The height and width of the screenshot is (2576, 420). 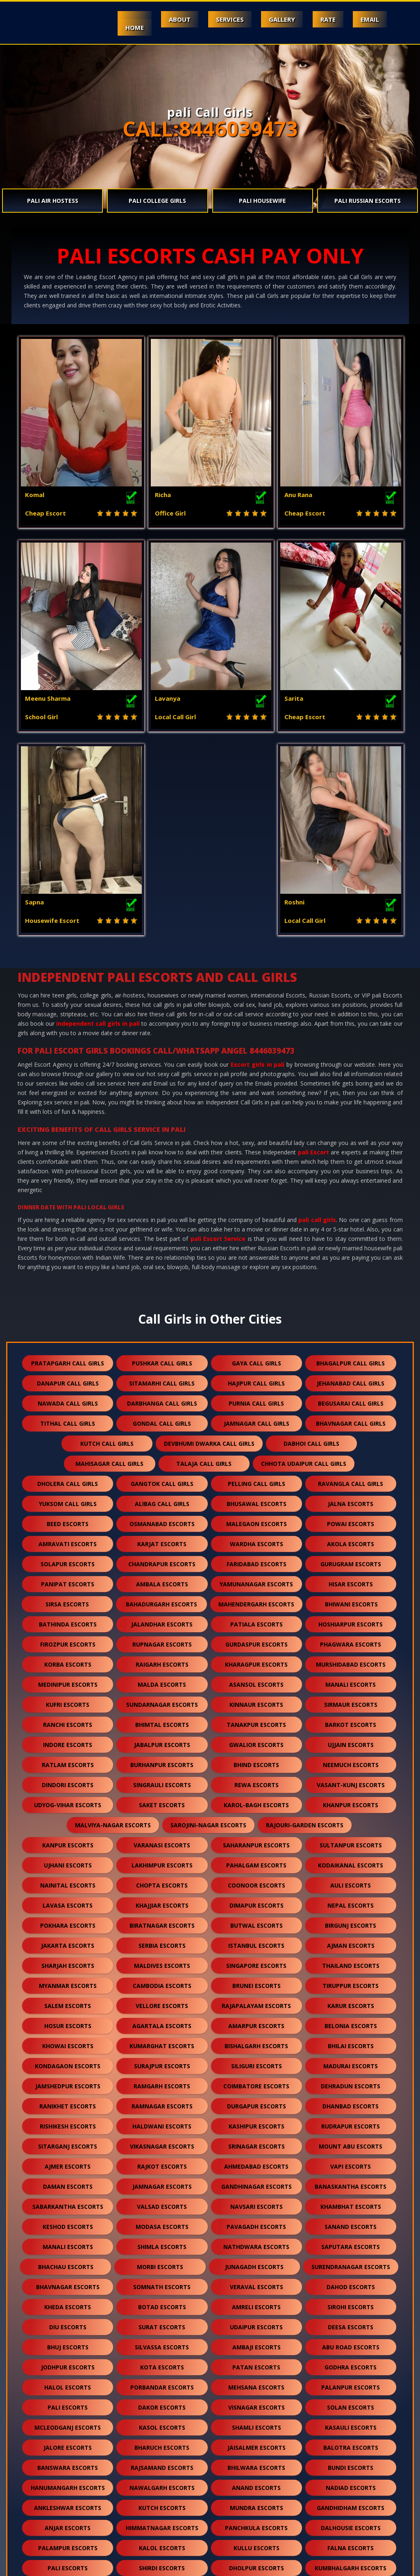 What do you see at coordinates (68, 1357) in the screenshot?
I see `amravati escorts` at bounding box center [68, 1357].